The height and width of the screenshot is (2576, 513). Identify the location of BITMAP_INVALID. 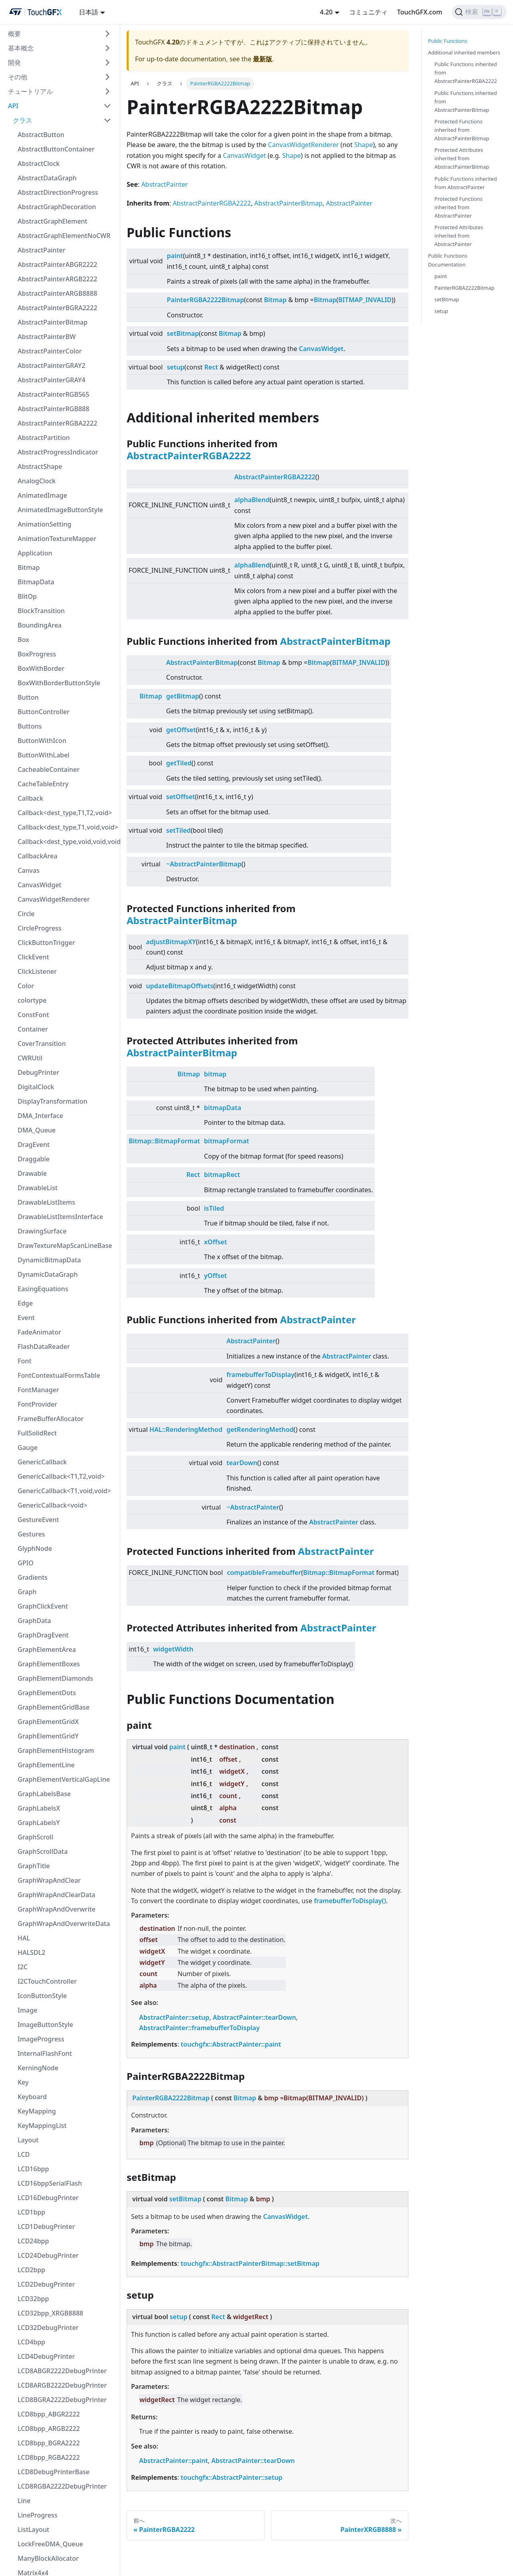
(365, 299).